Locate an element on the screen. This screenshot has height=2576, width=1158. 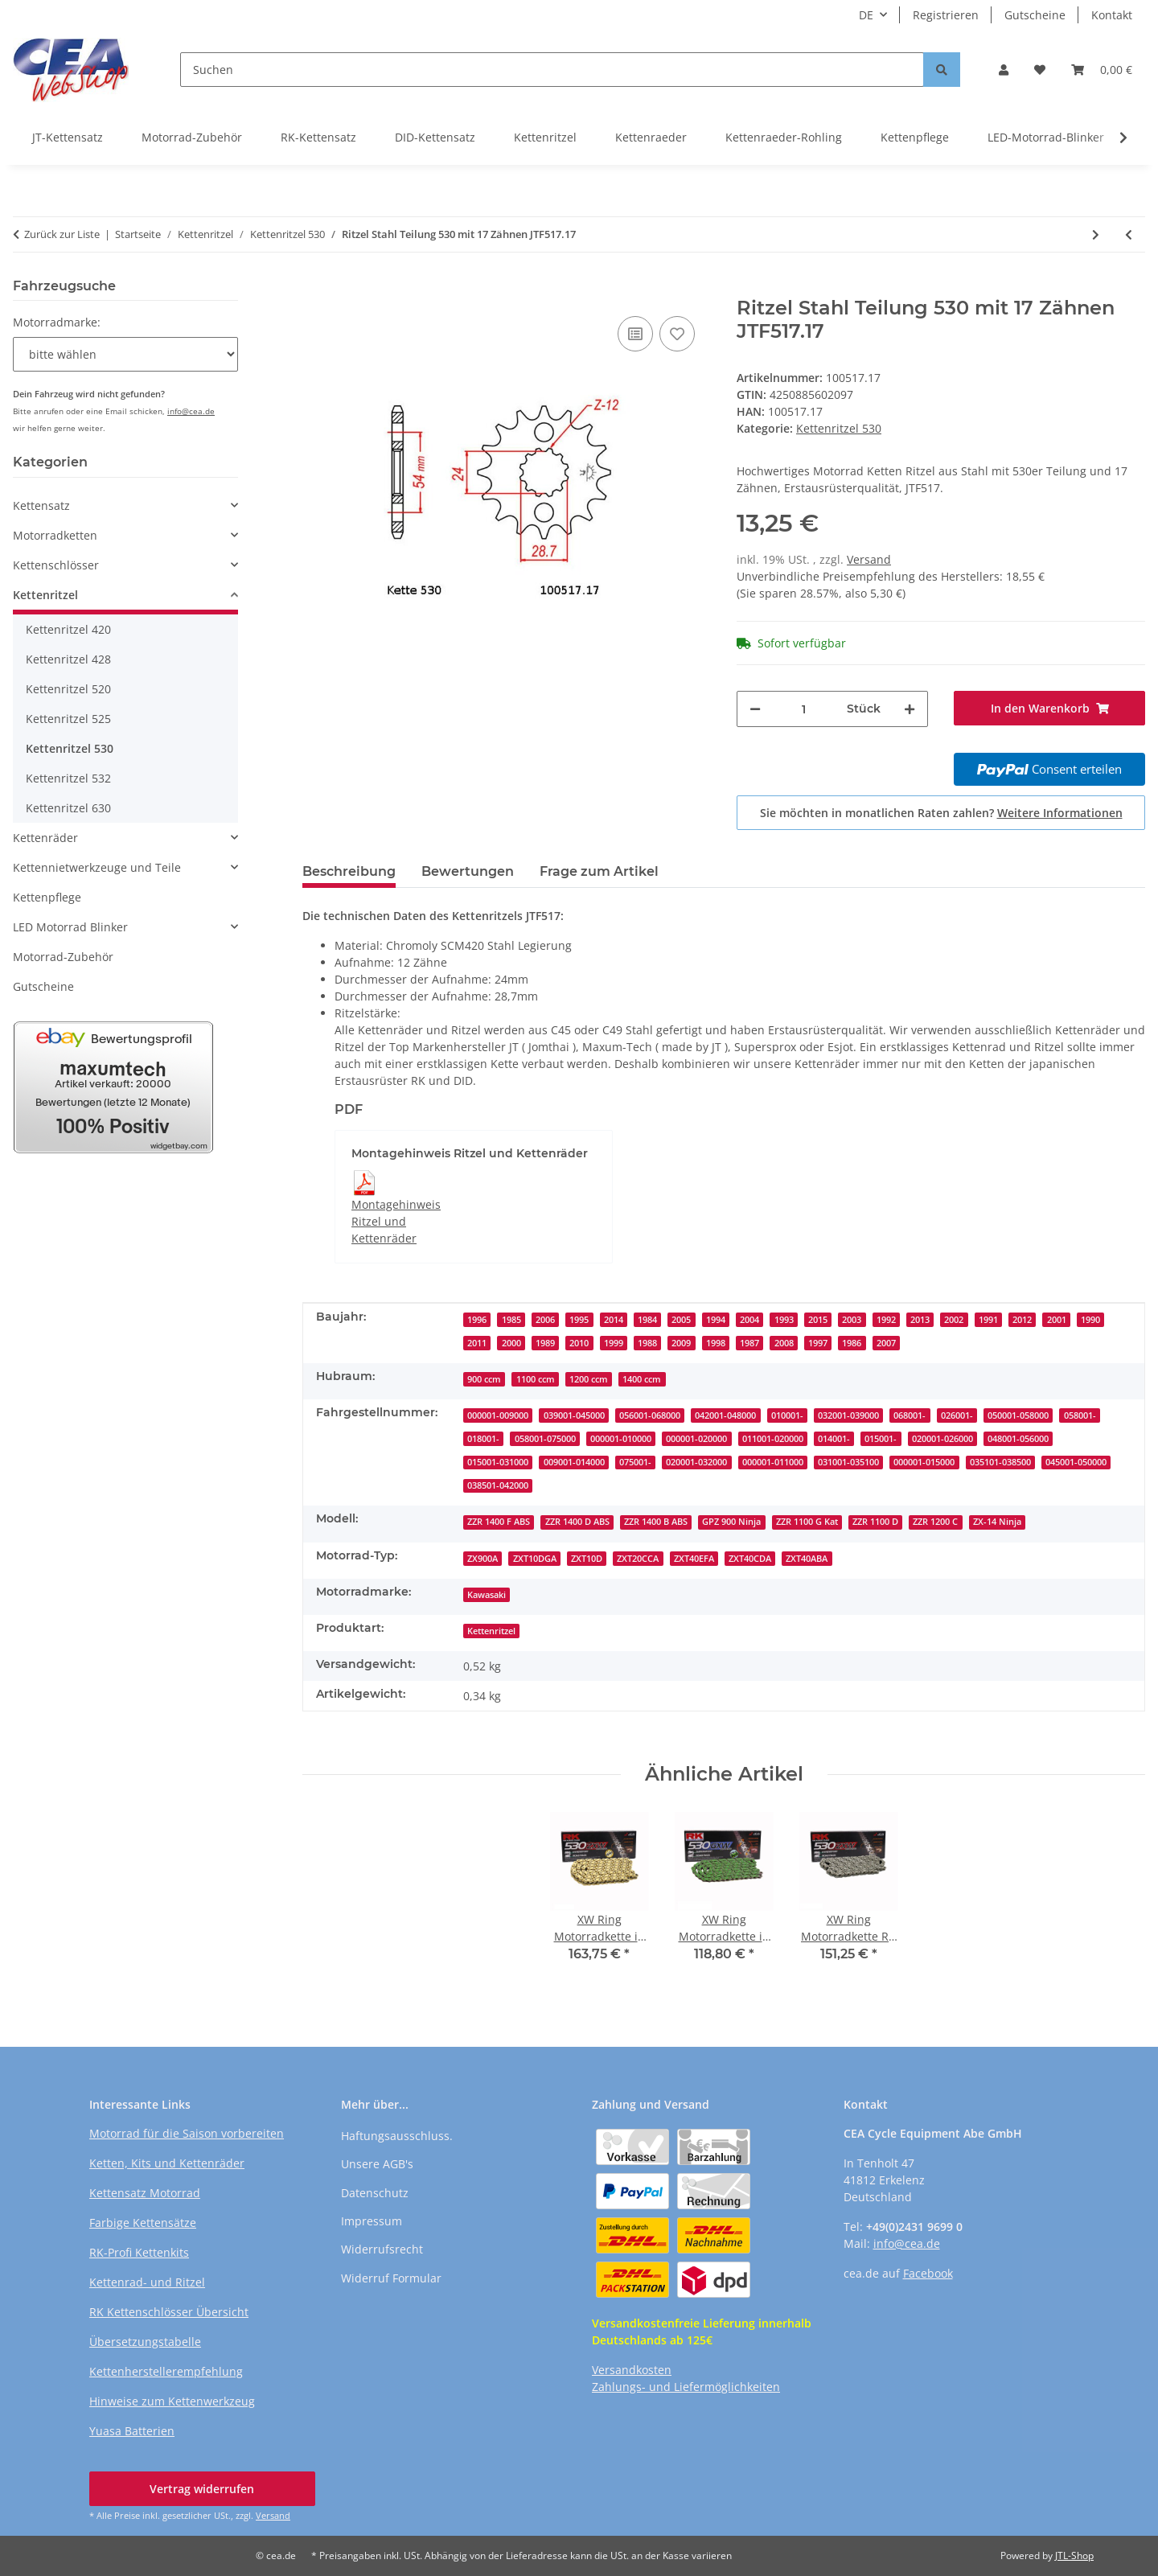
Kettenritzel 532 is located at coordinates (68, 778).